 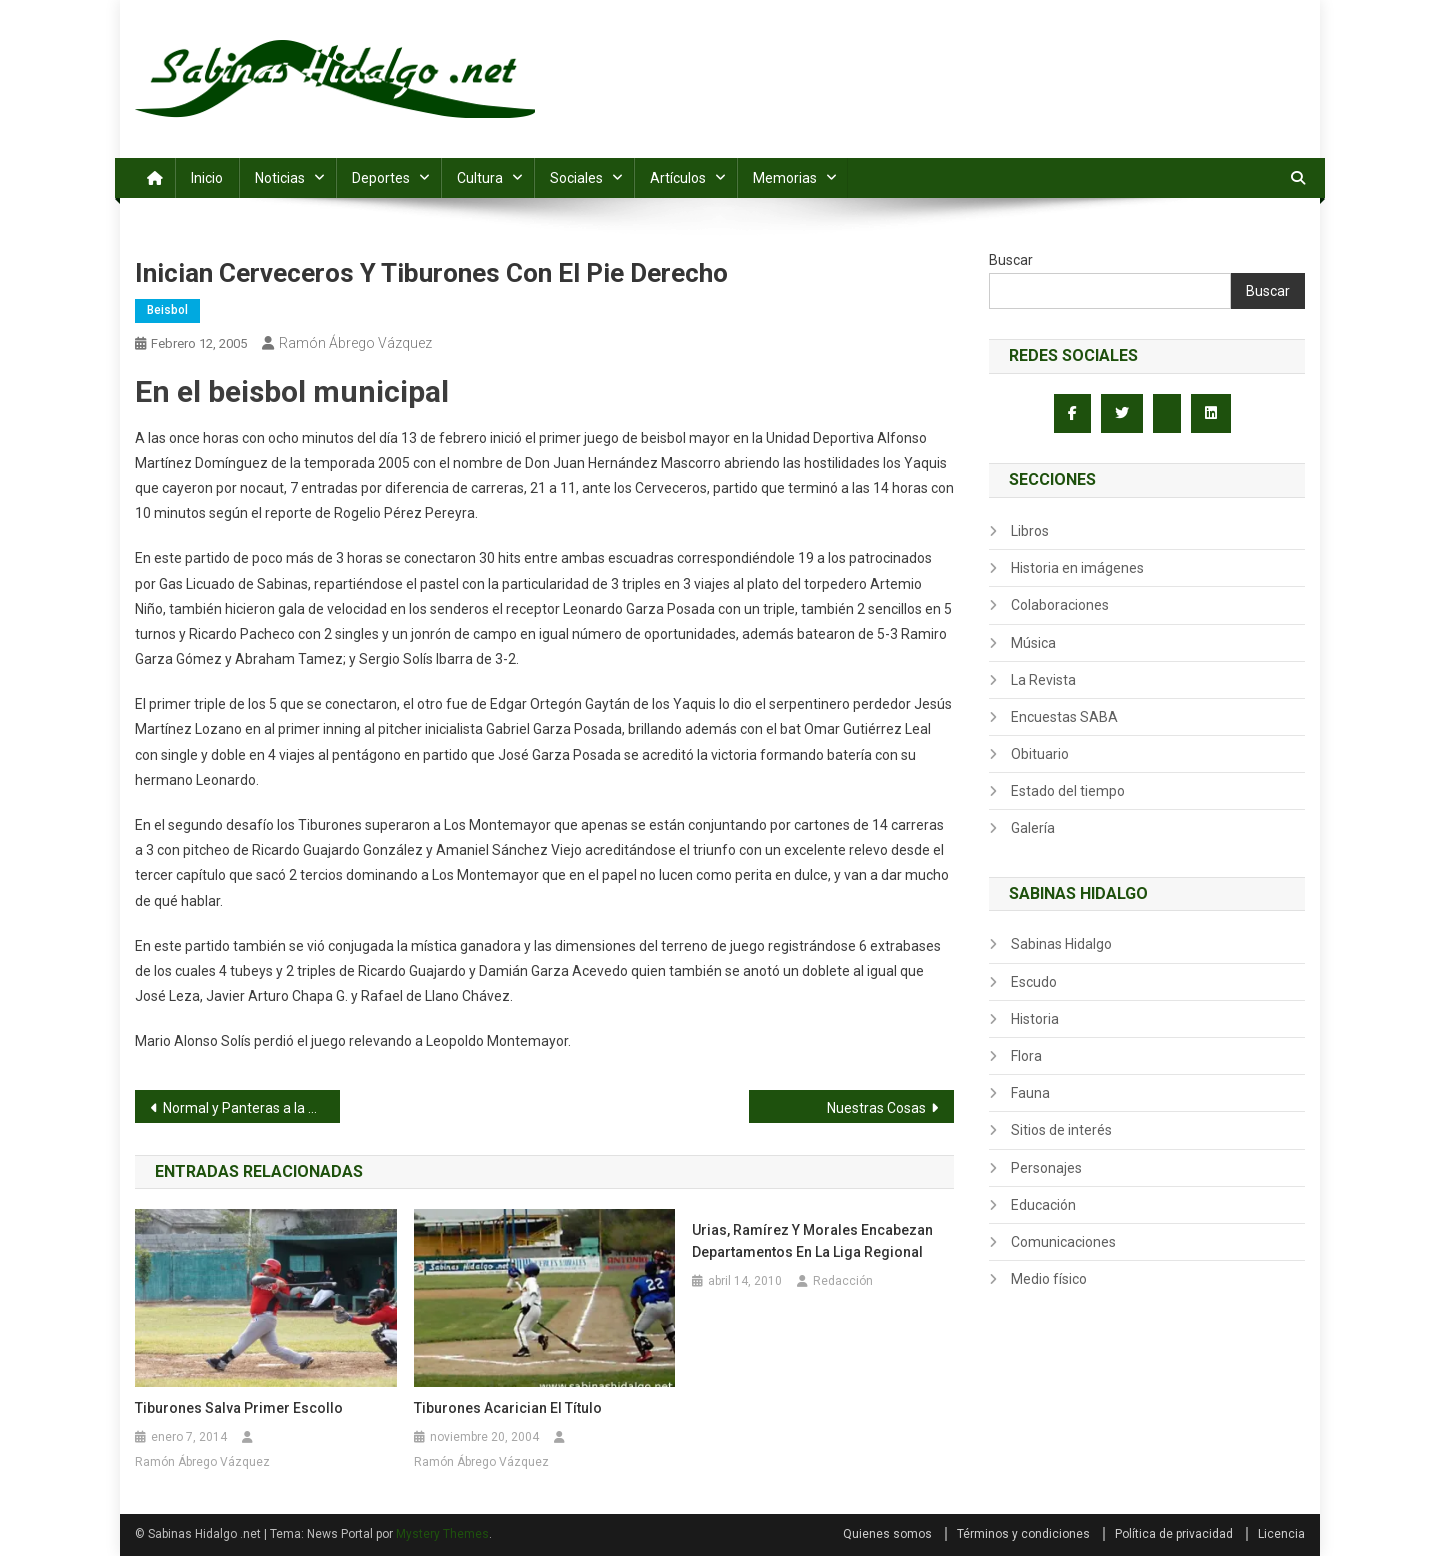 What do you see at coordinates (1030, 1093) in the screenshot?
I see `Fauna` at bounding box center [1030, 1093].